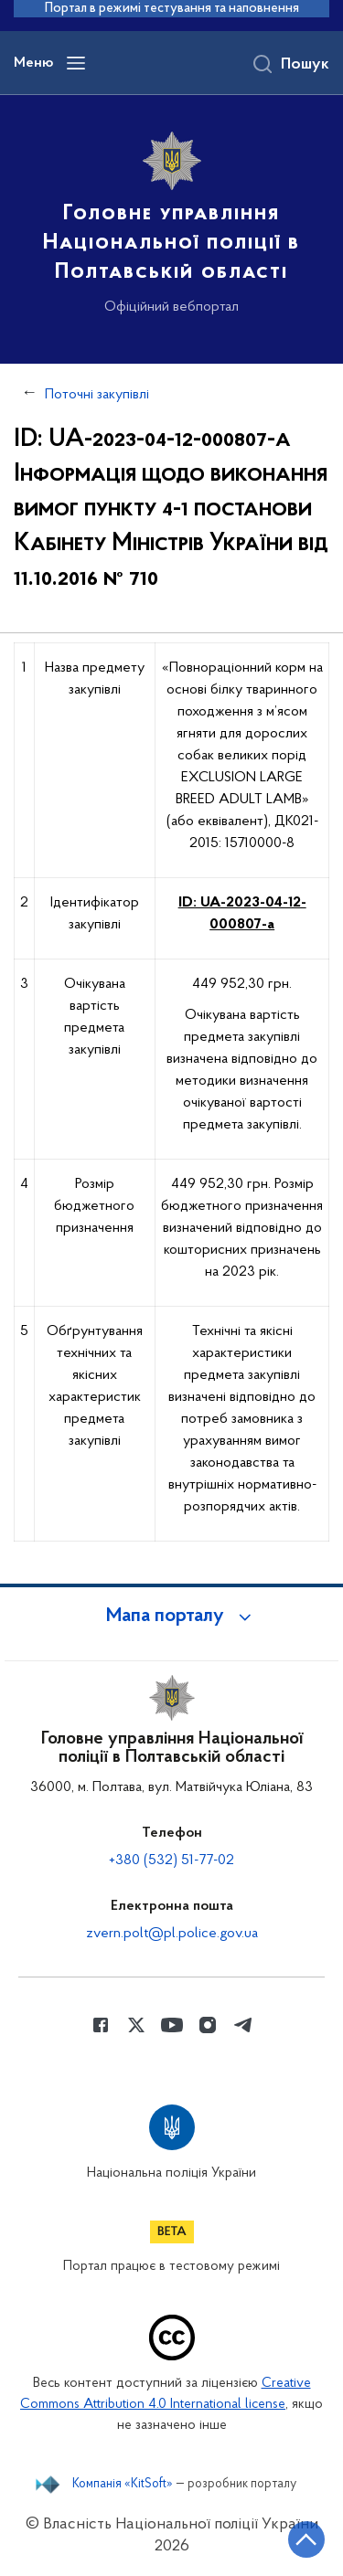  I want to click on [Сторінка у Facebook (відкриває нове вікно)], so click(101, 2025).